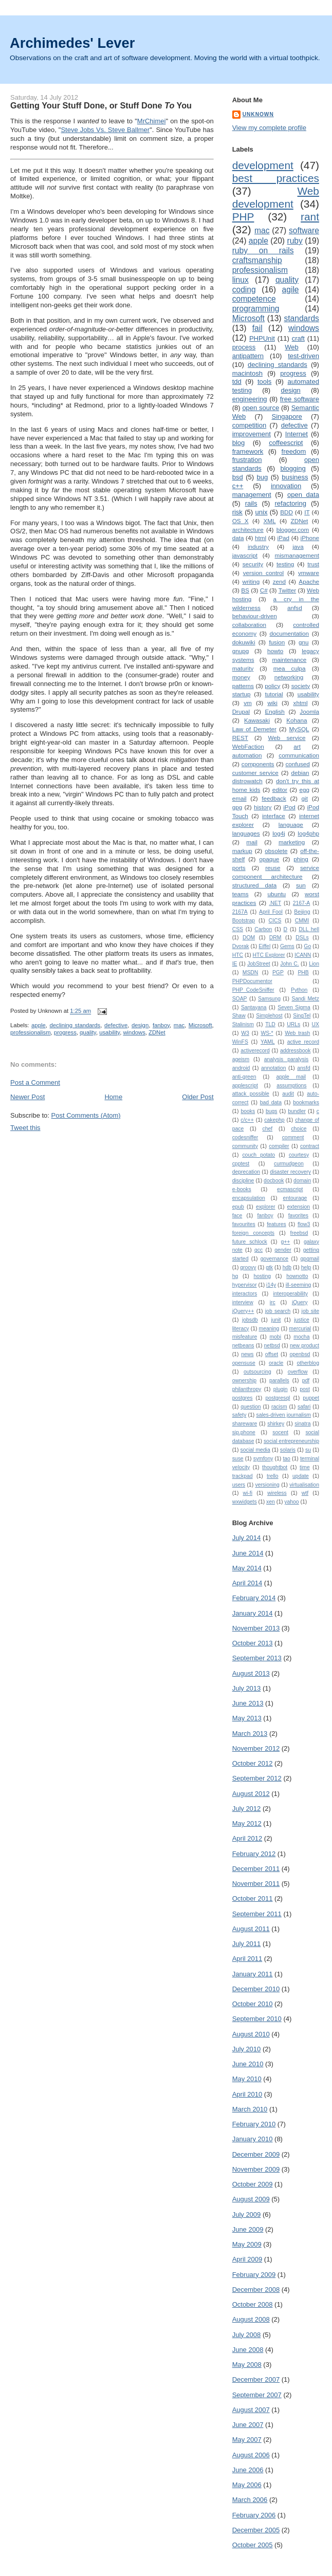 The height and width of the screenshot is (2576, 332). Describe the element at coordinates (263, 1458) in the screenshot. I see `symfony` at that location.